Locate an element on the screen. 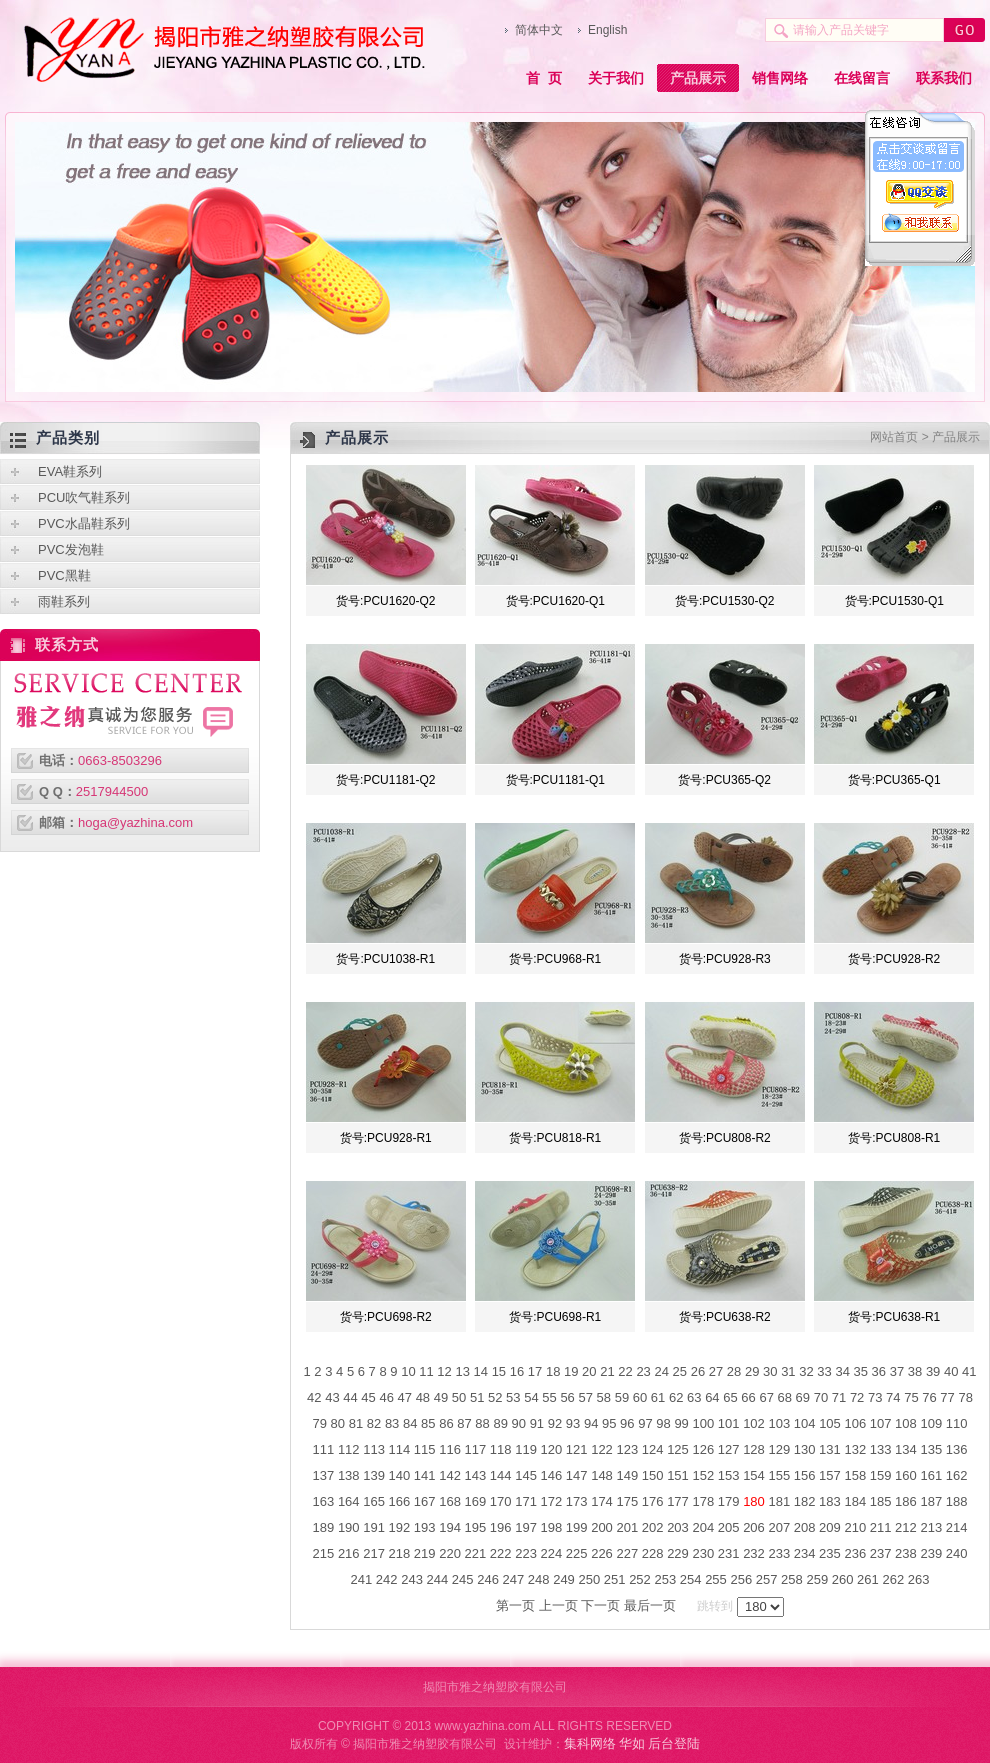 The width and height of the screenshot is (990, 1763). 29 is located at coordinates (752, 1371).